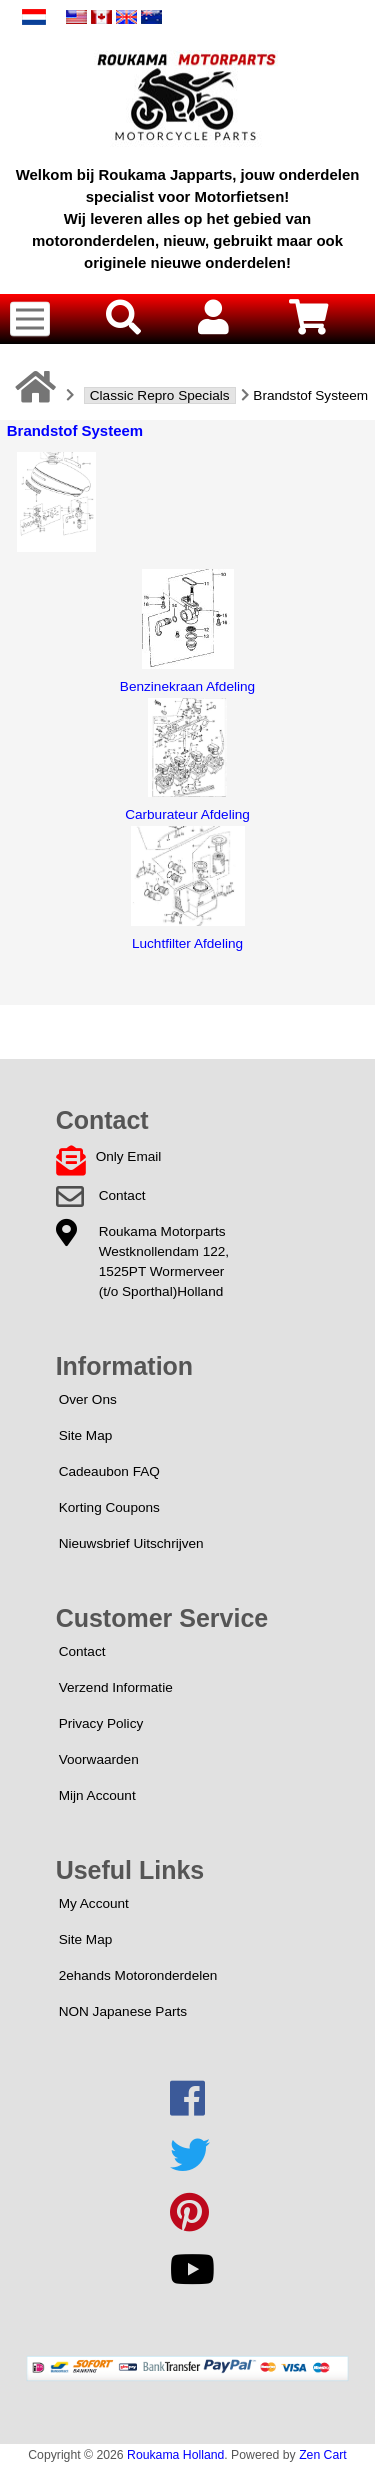  I want to click on NON Japanese Parts, so click(123, 2011).